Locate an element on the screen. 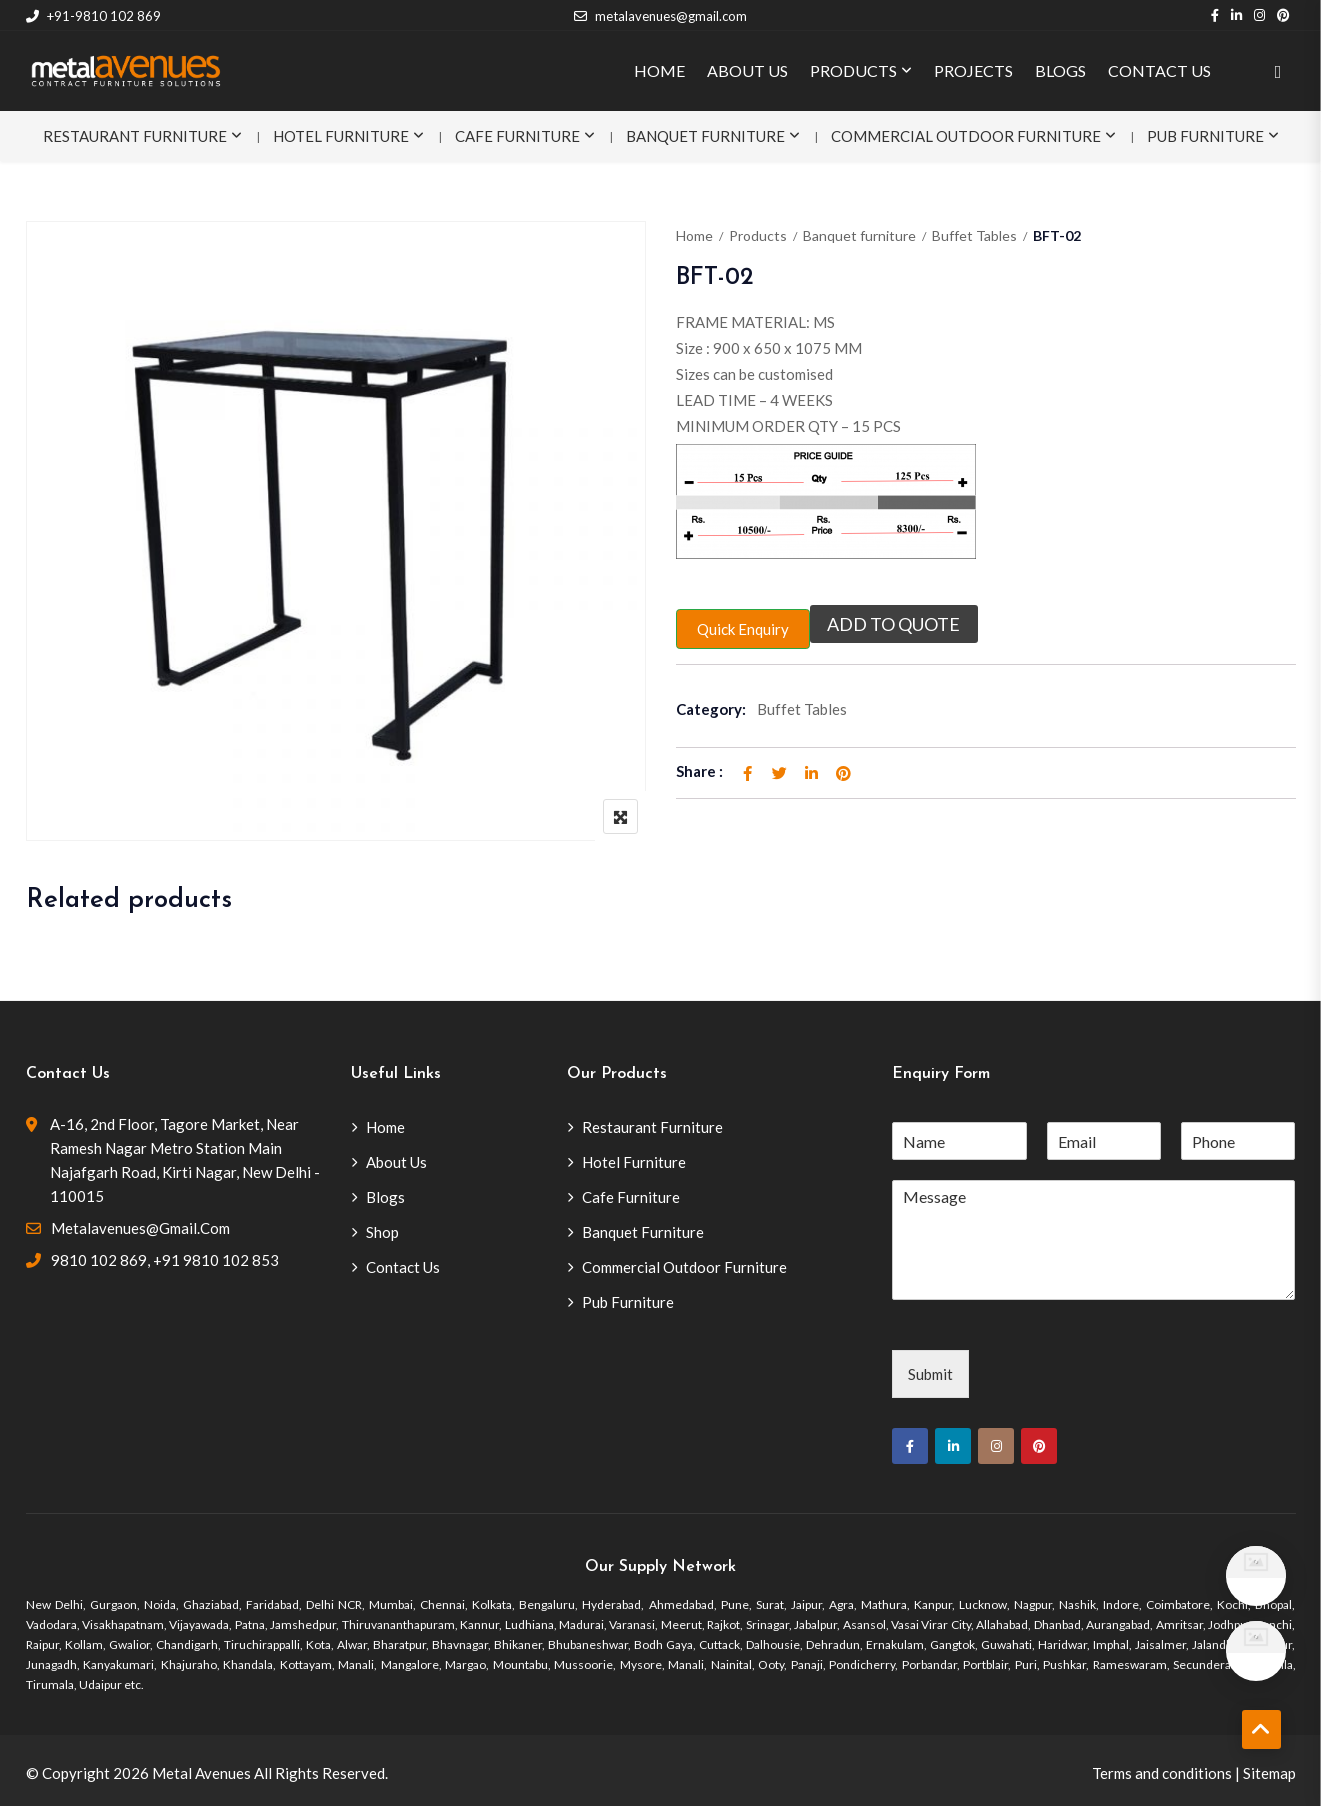 The height and width of the screenshot is (1806, 1321). About Us is located at coordinates (396, 1162).